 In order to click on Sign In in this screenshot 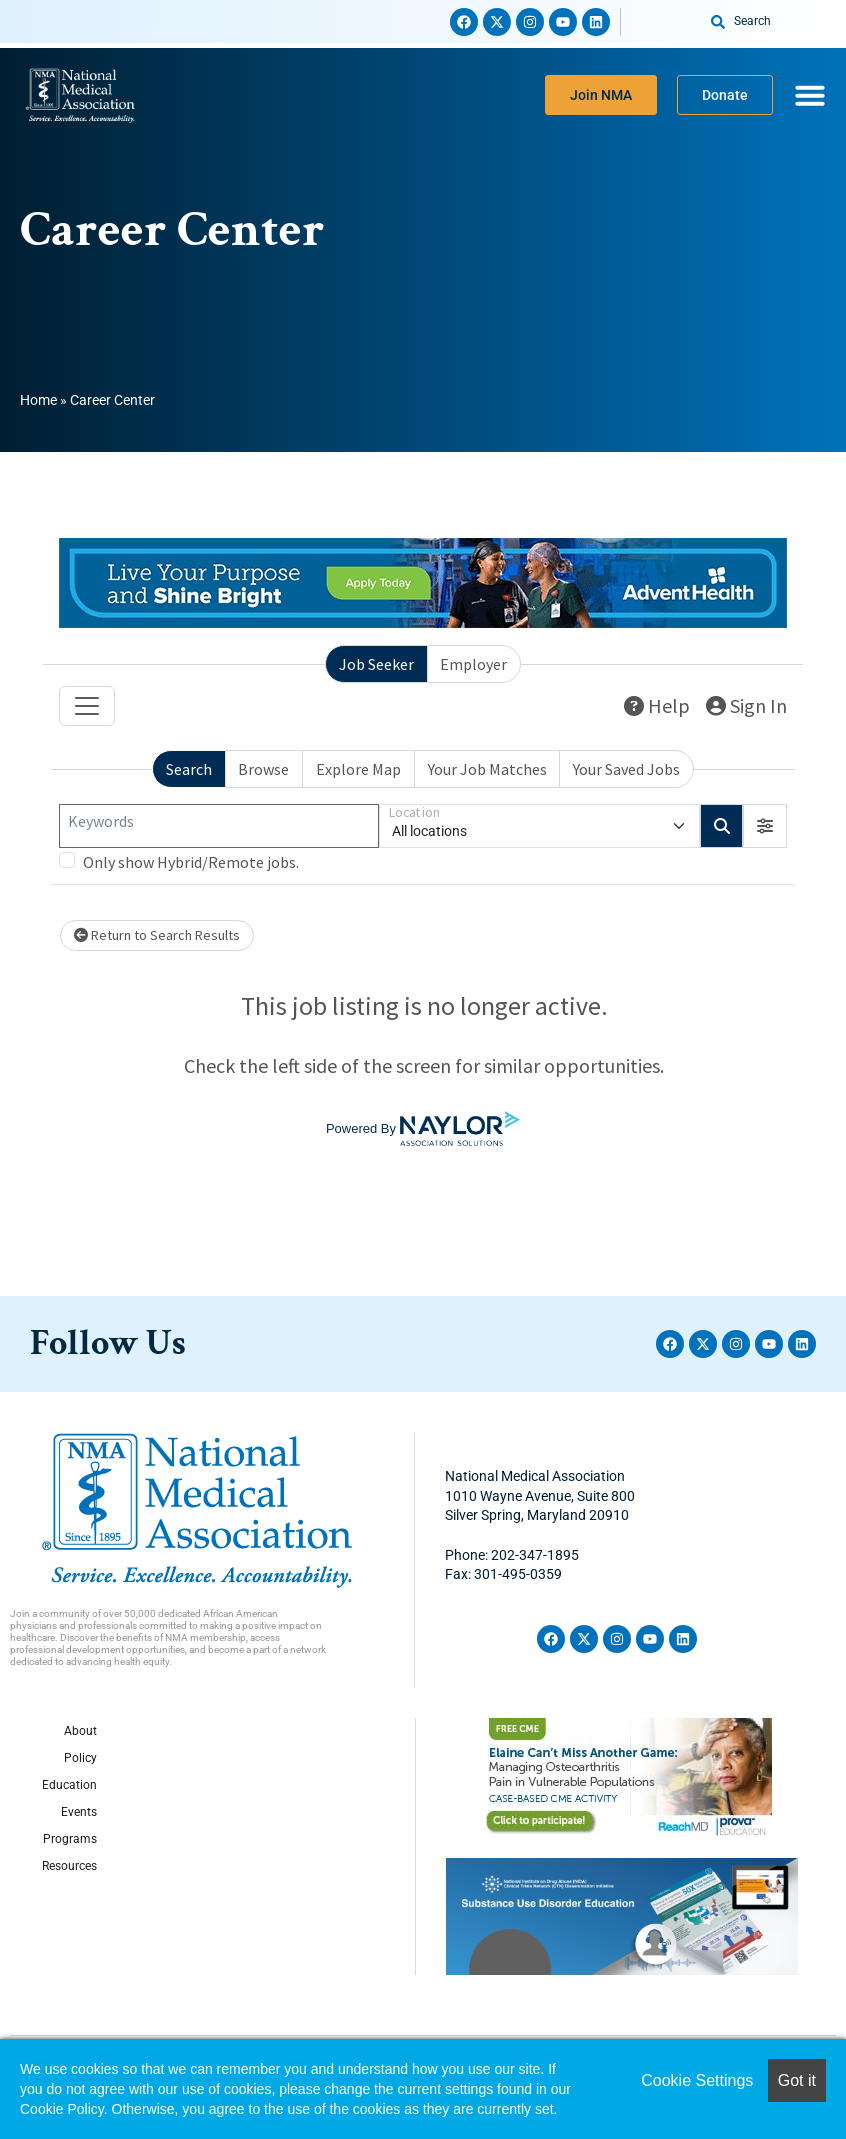, I will do `click(746, 705)`.